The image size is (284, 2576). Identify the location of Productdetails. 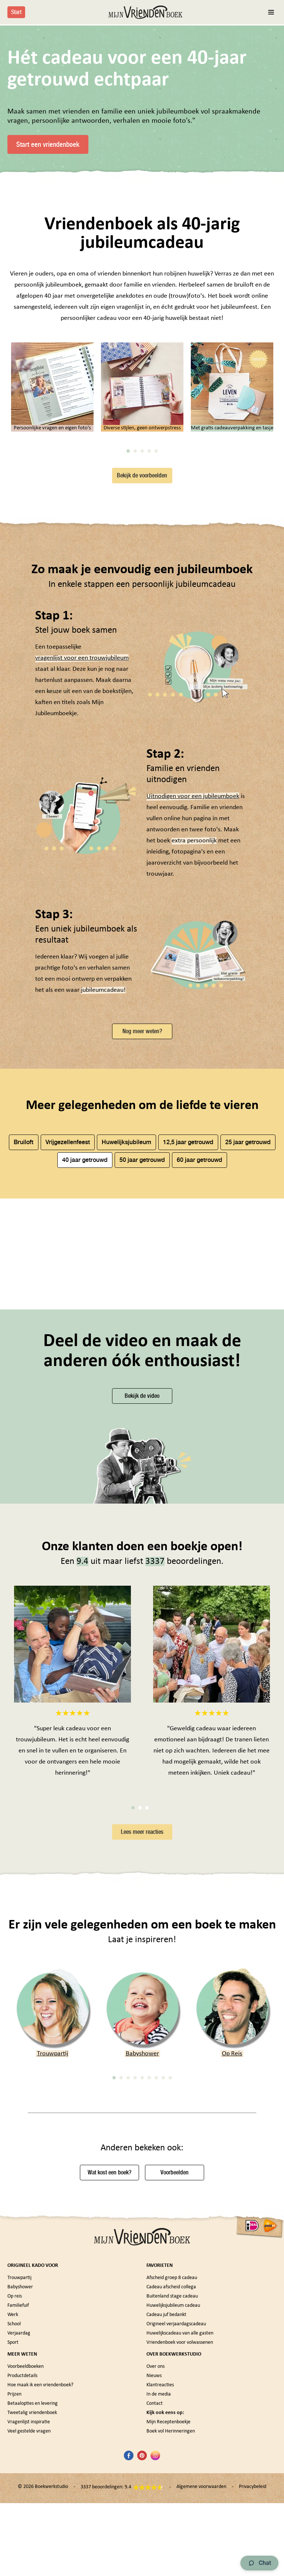
(22, 2565).